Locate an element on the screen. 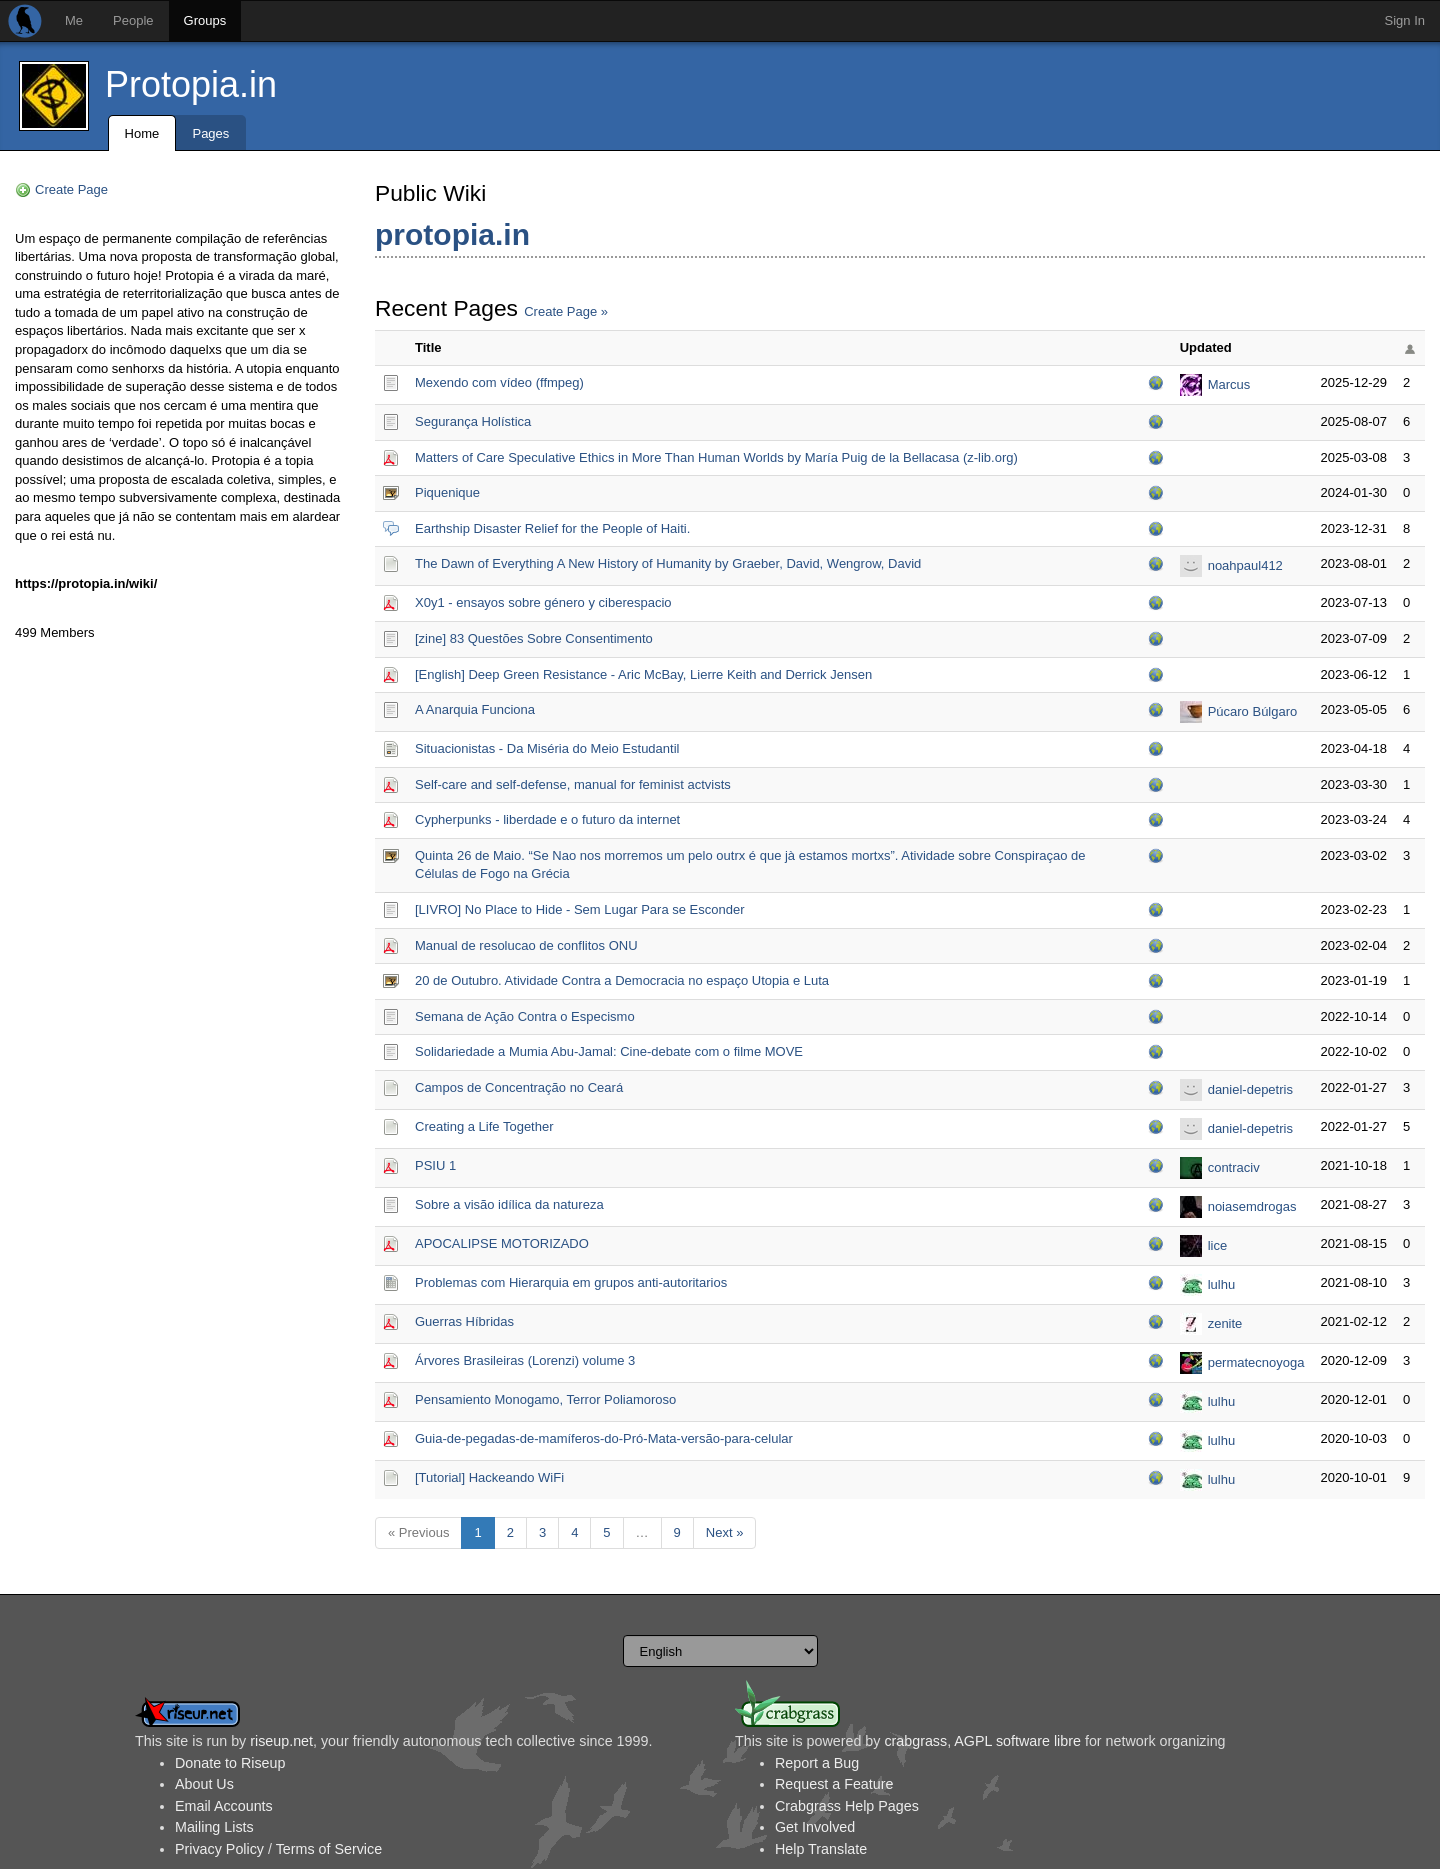 The width and height of the screenshot is (1440, 1869). Email Accounts is located at coordinates (224, 1806).